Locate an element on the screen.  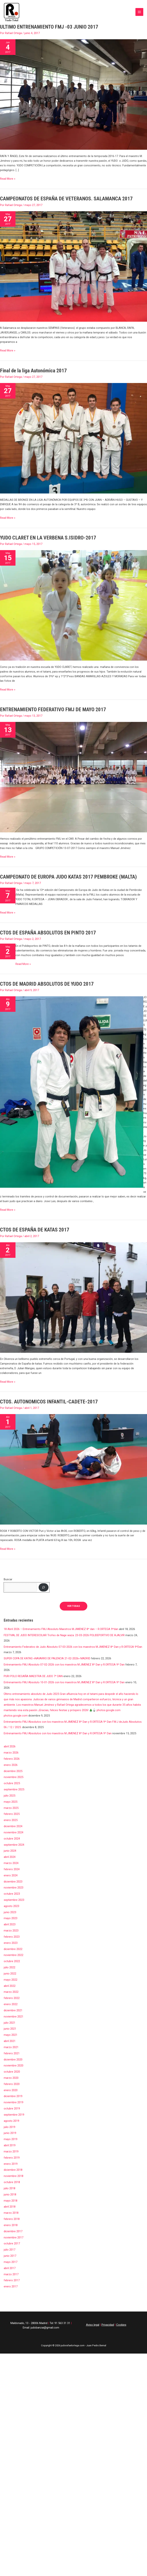
noviembre 2024 is located at coordinates (13, 1825).